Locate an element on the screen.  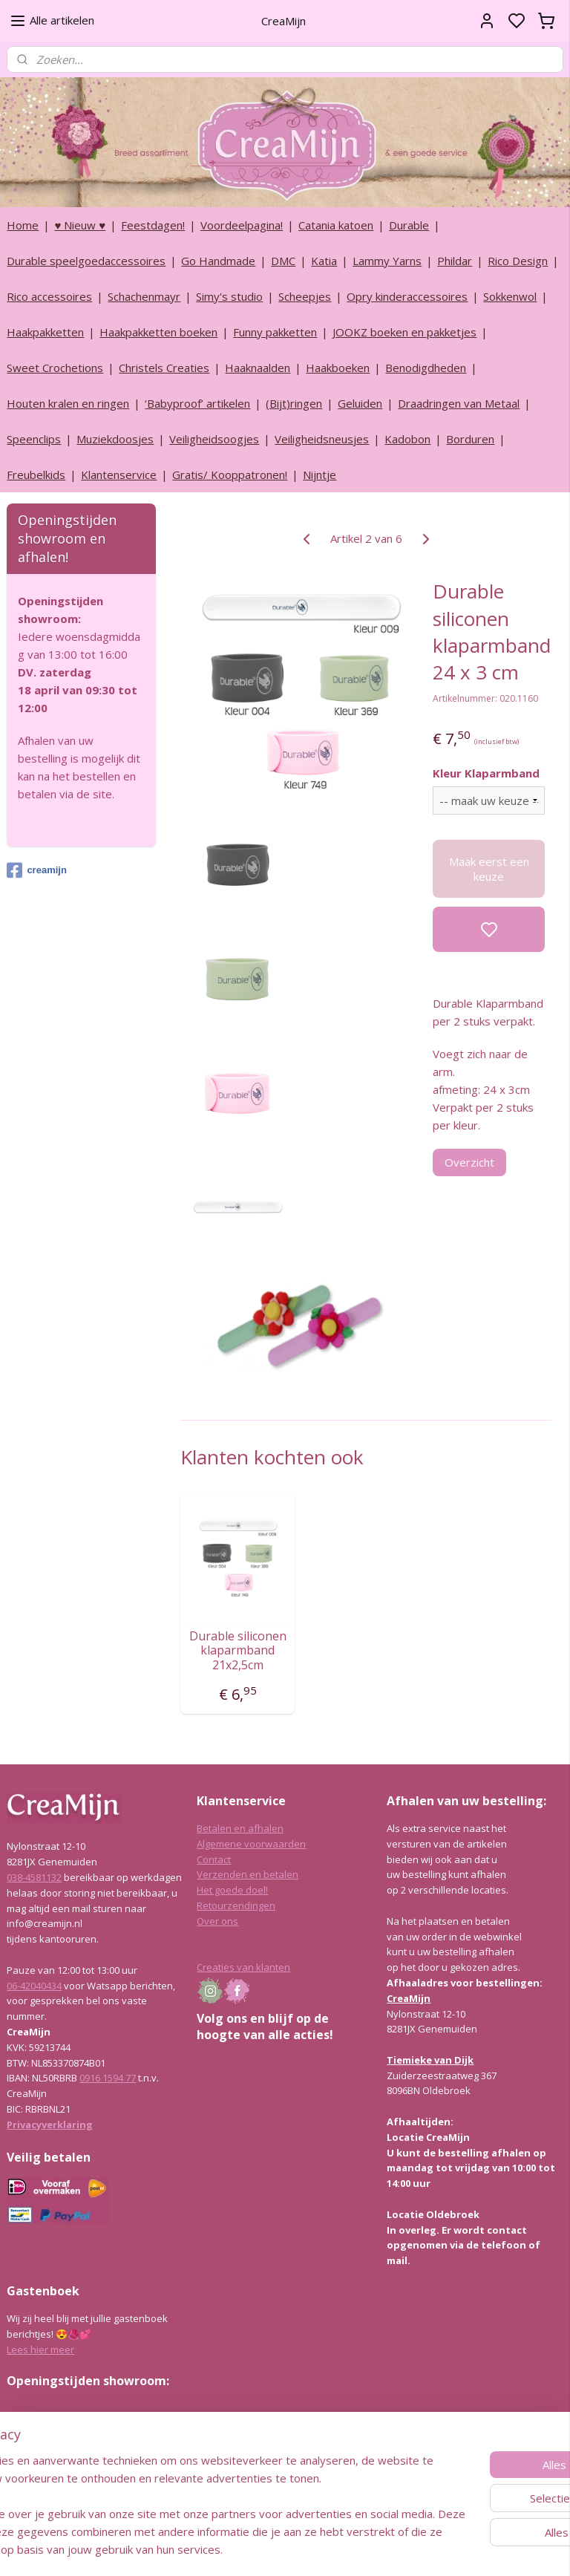
DMC is located at coordinates (283, 260).